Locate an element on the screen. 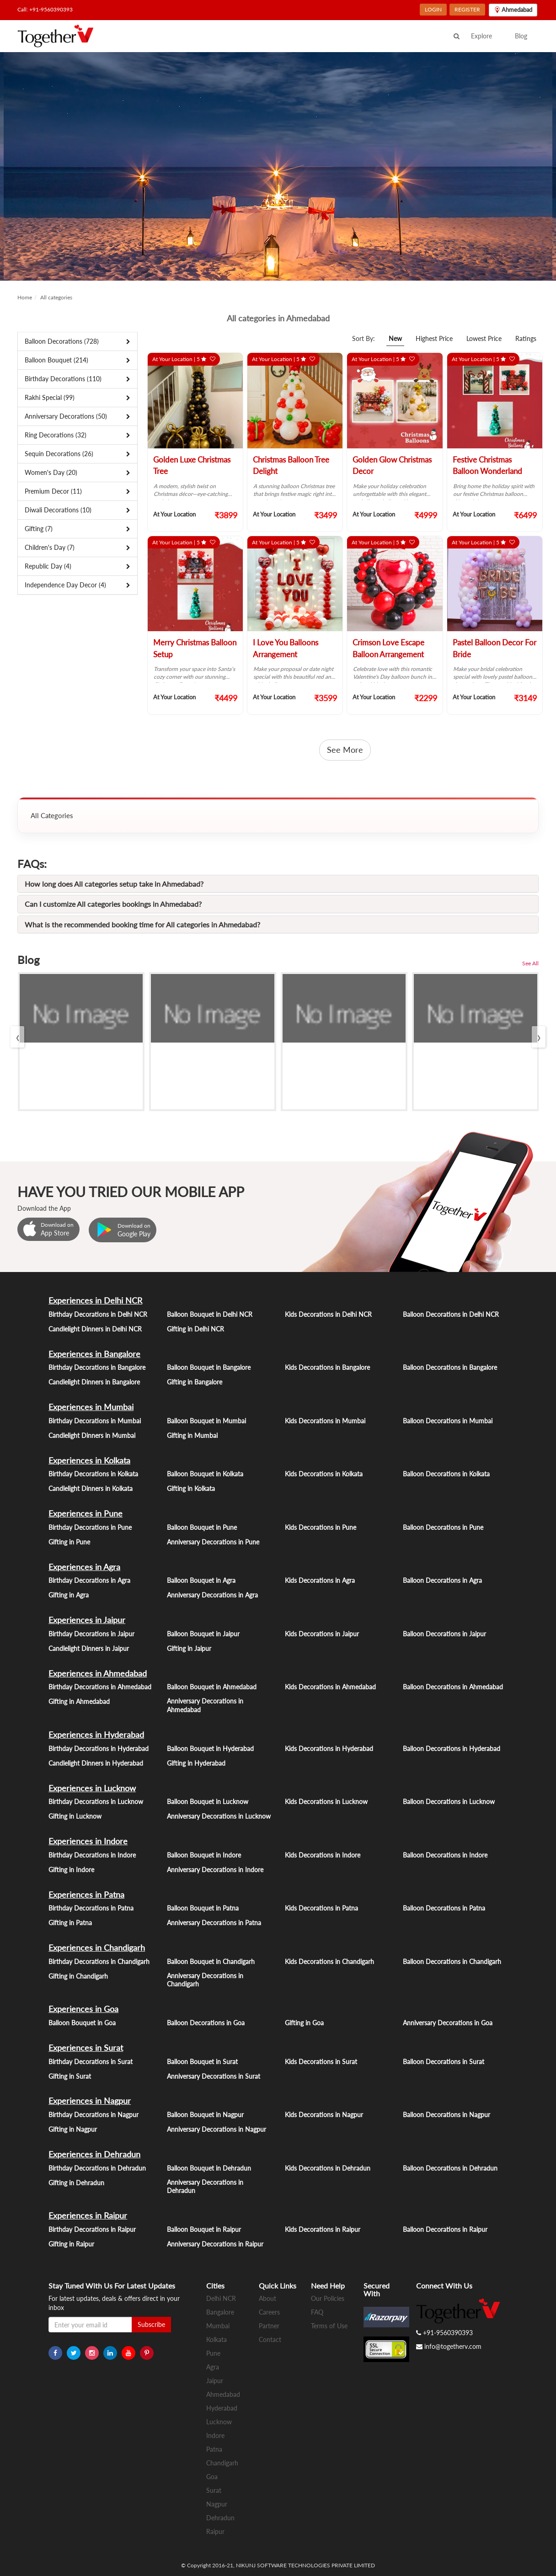 Image resolution: width=556 pixels, height=2576 pixels. Kids Decorations in Pune is located at coordinates (320, 1527).